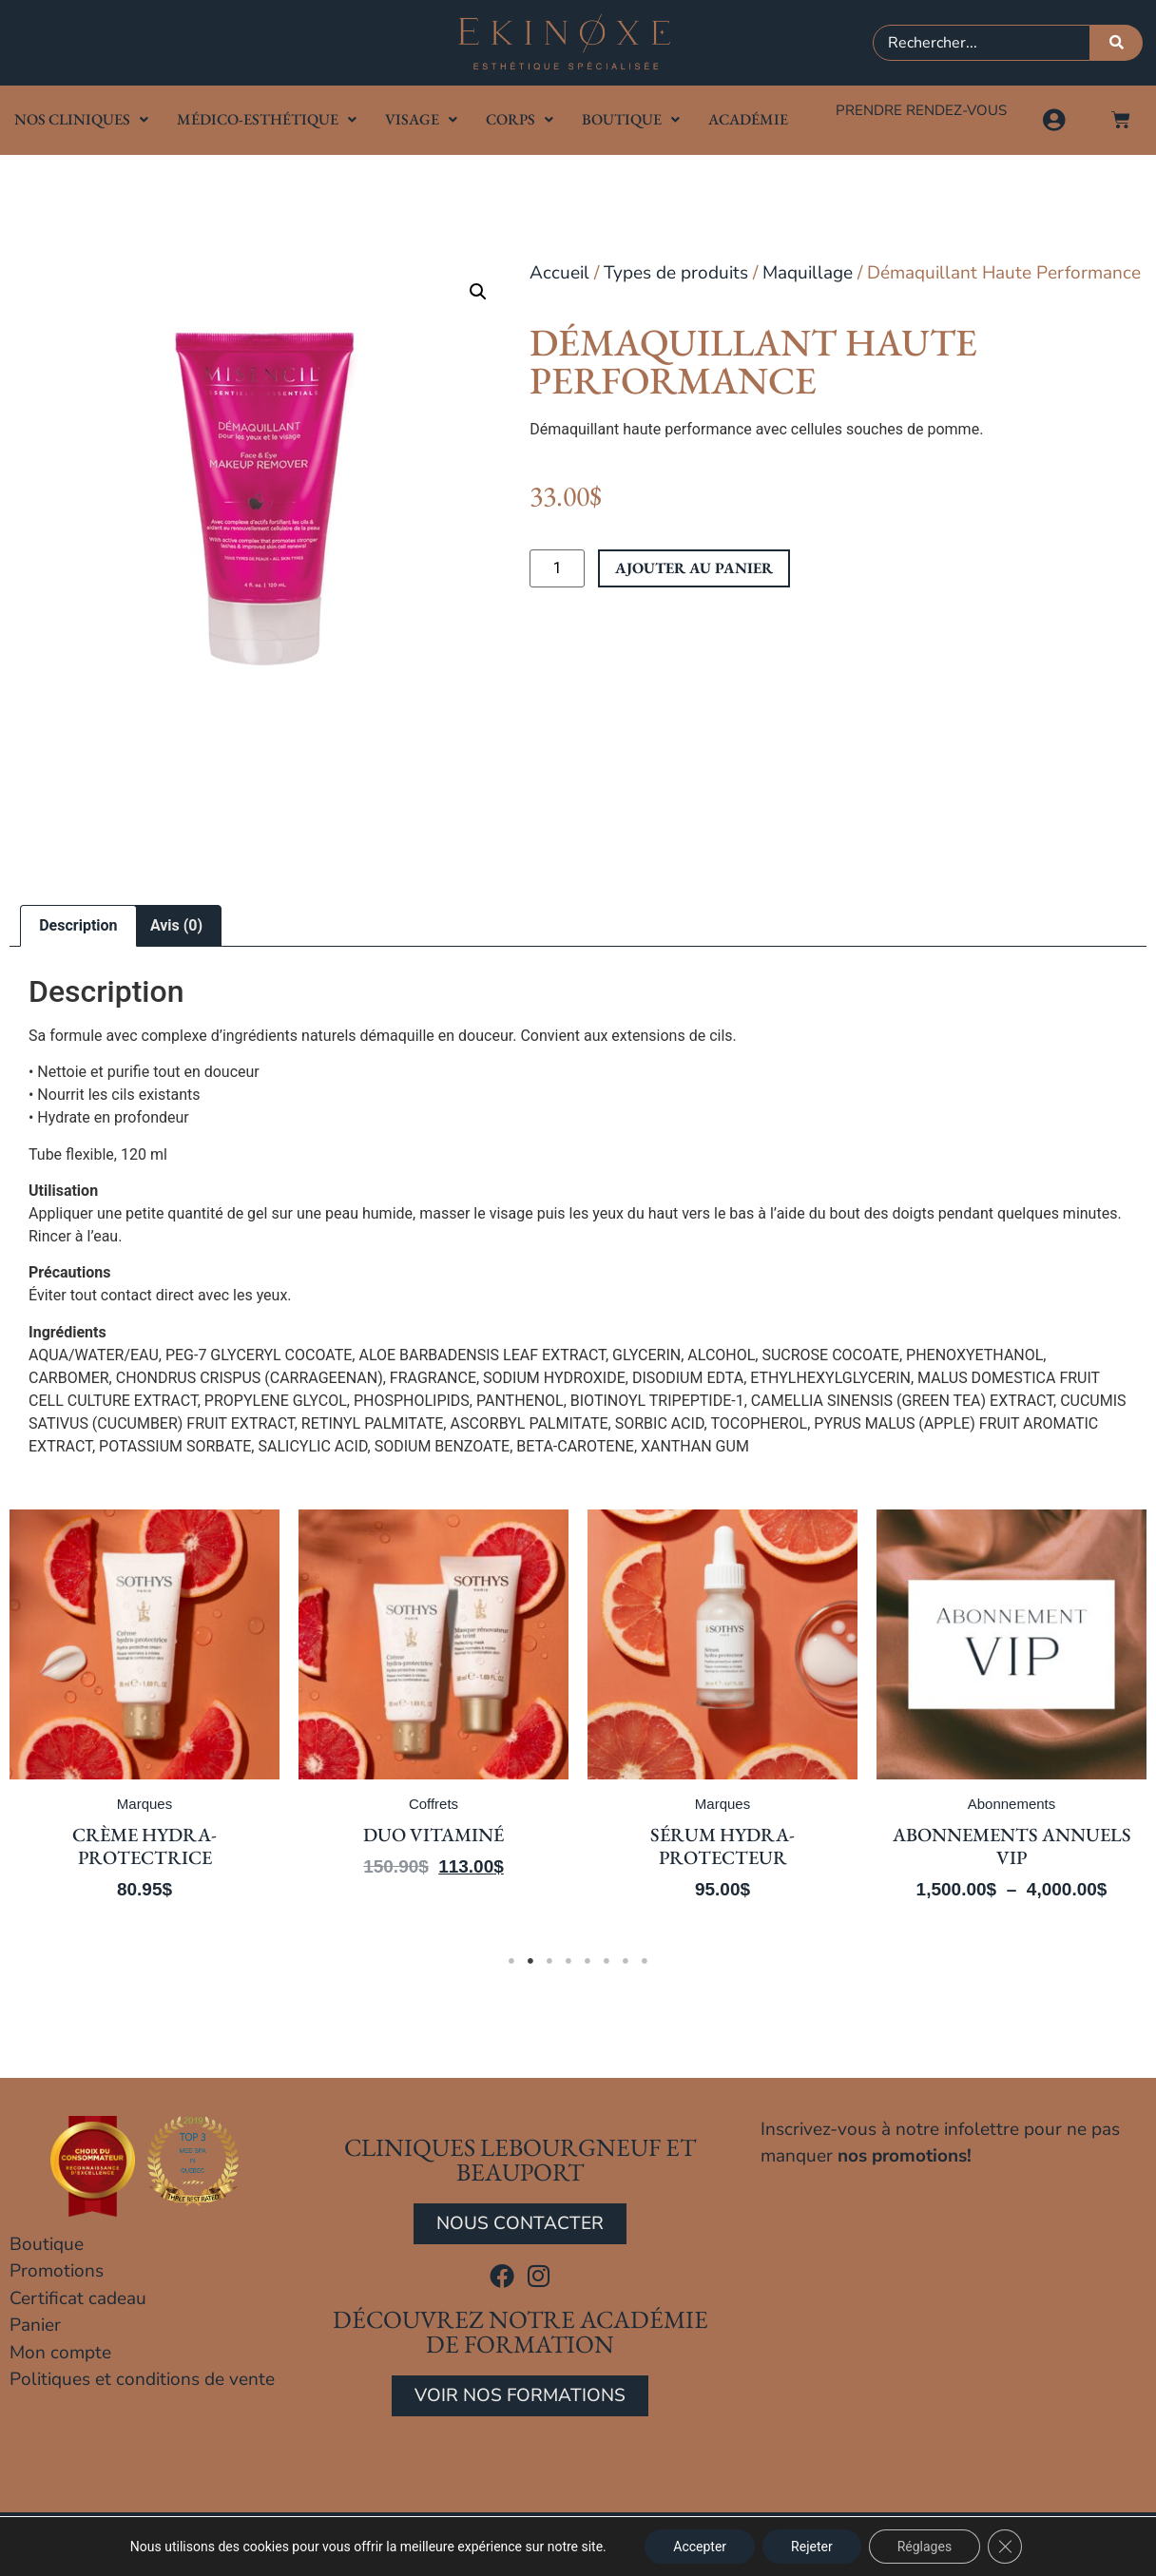 This screenshot has height=2576, width=1156. I want to click on Rejeter, so click(812, 2546).